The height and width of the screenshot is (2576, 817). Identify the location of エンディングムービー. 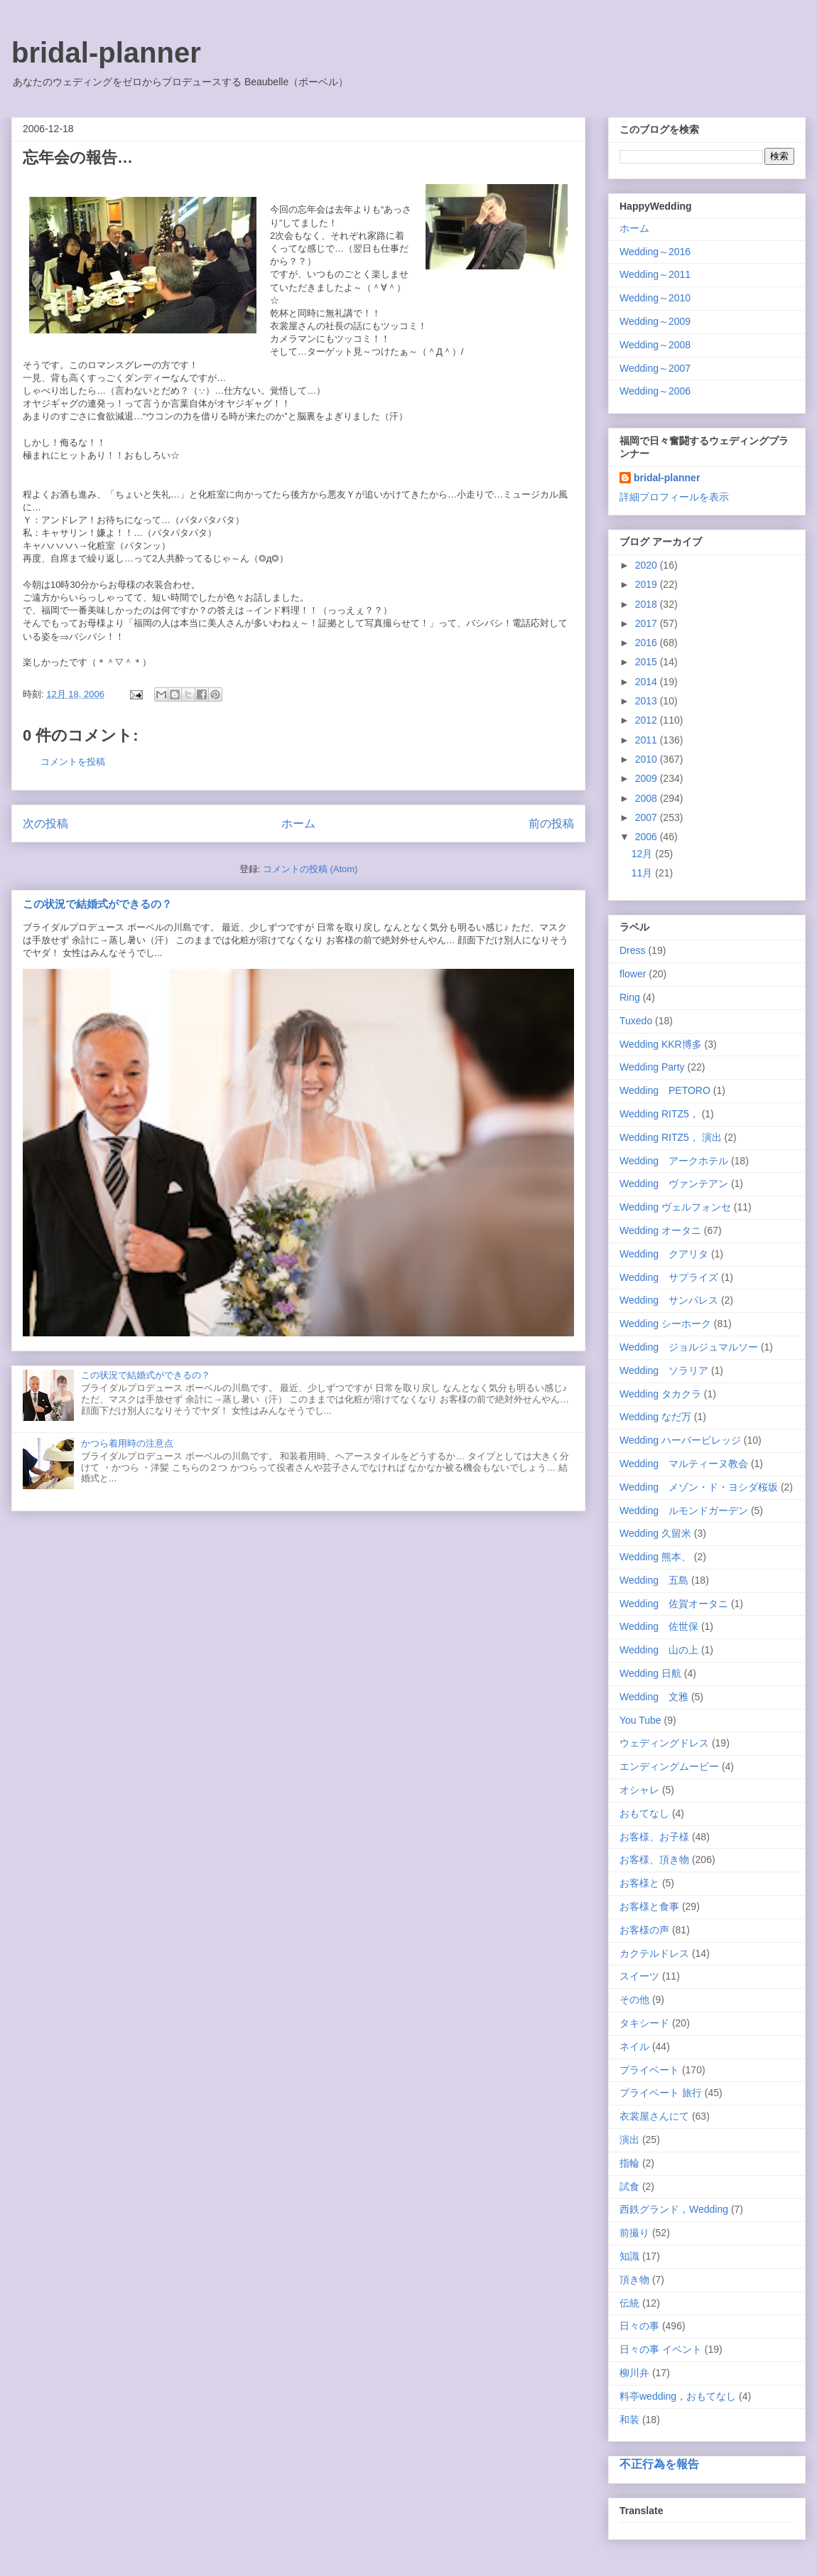
(669, 1766).